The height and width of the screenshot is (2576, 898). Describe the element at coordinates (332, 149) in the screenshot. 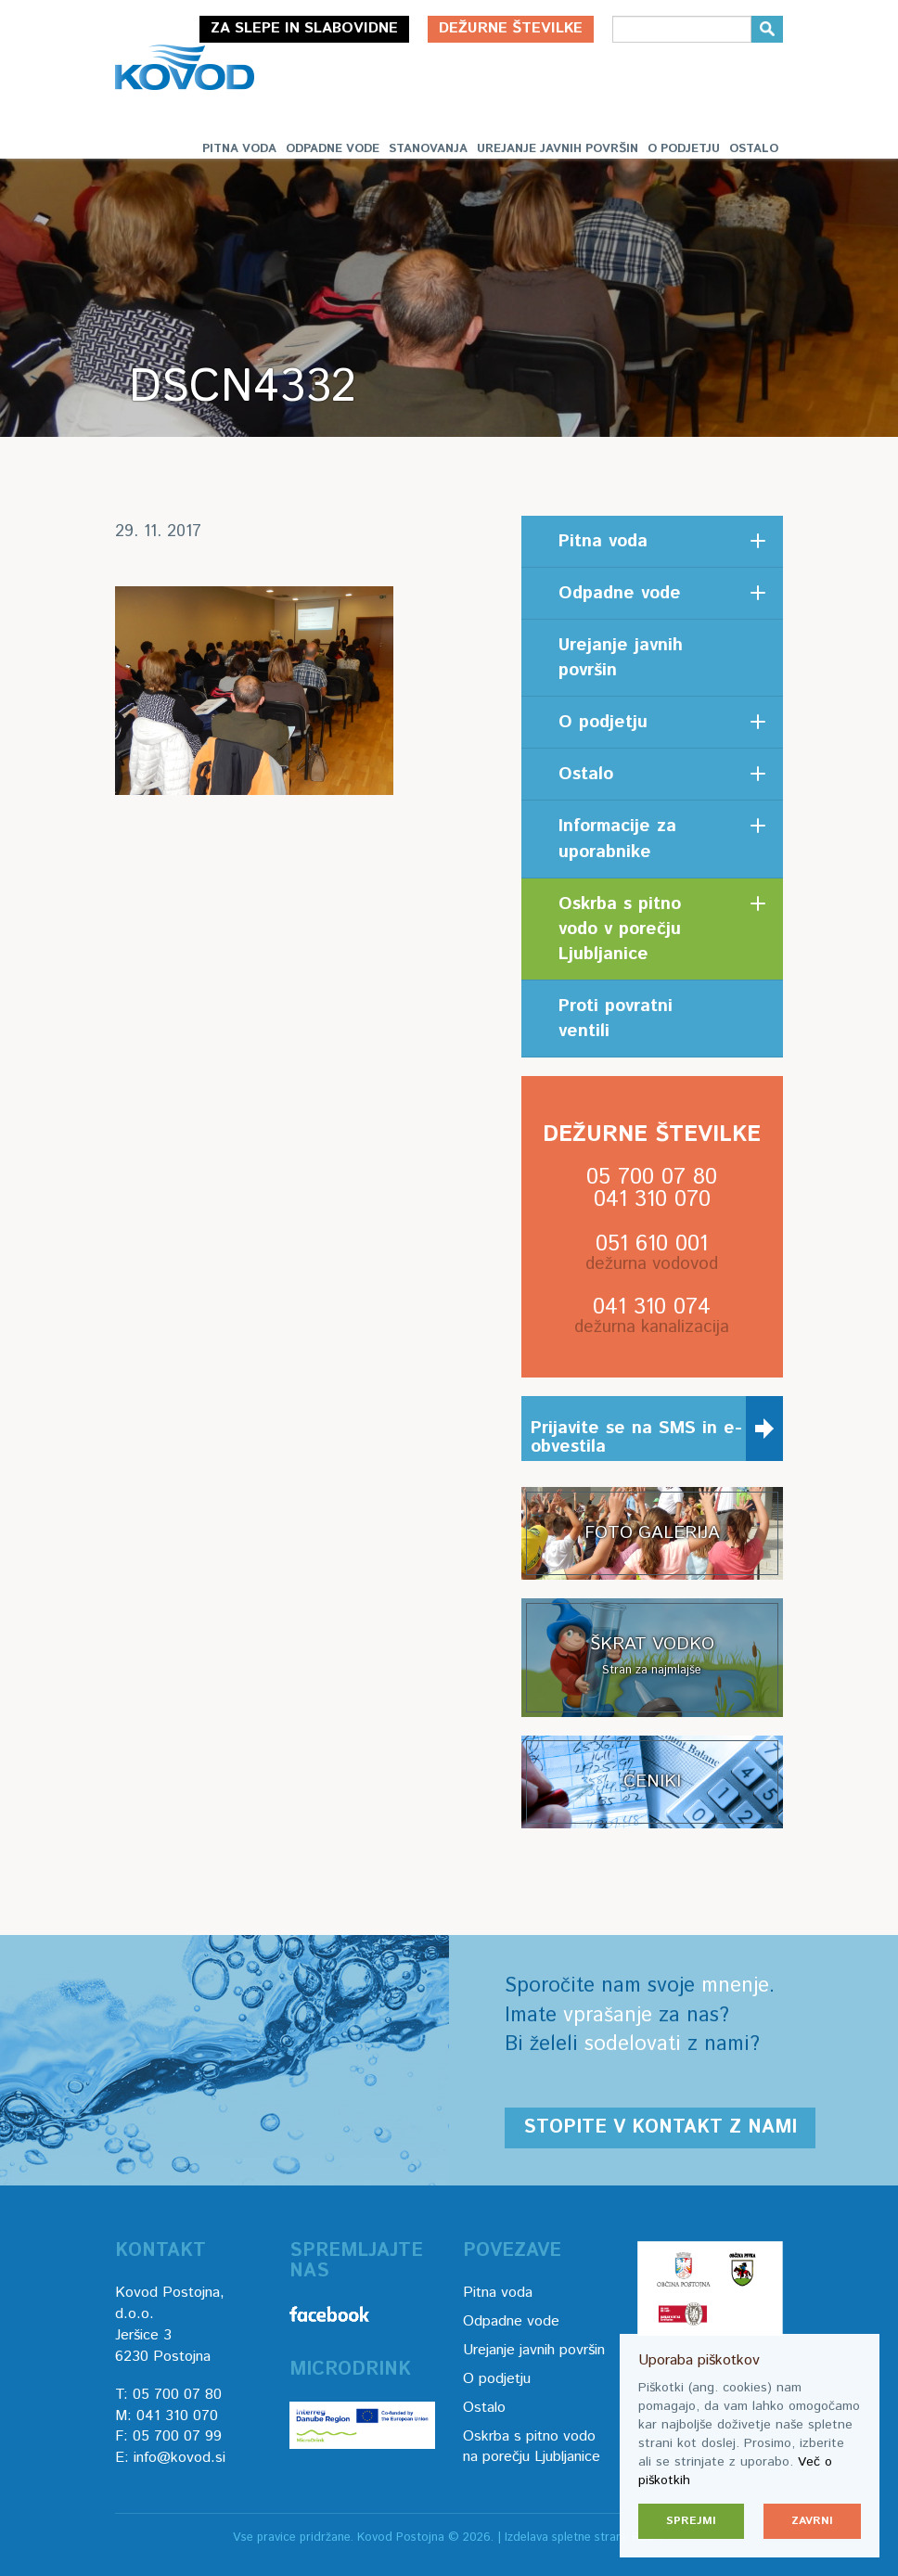

I see `Odpadne vode` at that location.